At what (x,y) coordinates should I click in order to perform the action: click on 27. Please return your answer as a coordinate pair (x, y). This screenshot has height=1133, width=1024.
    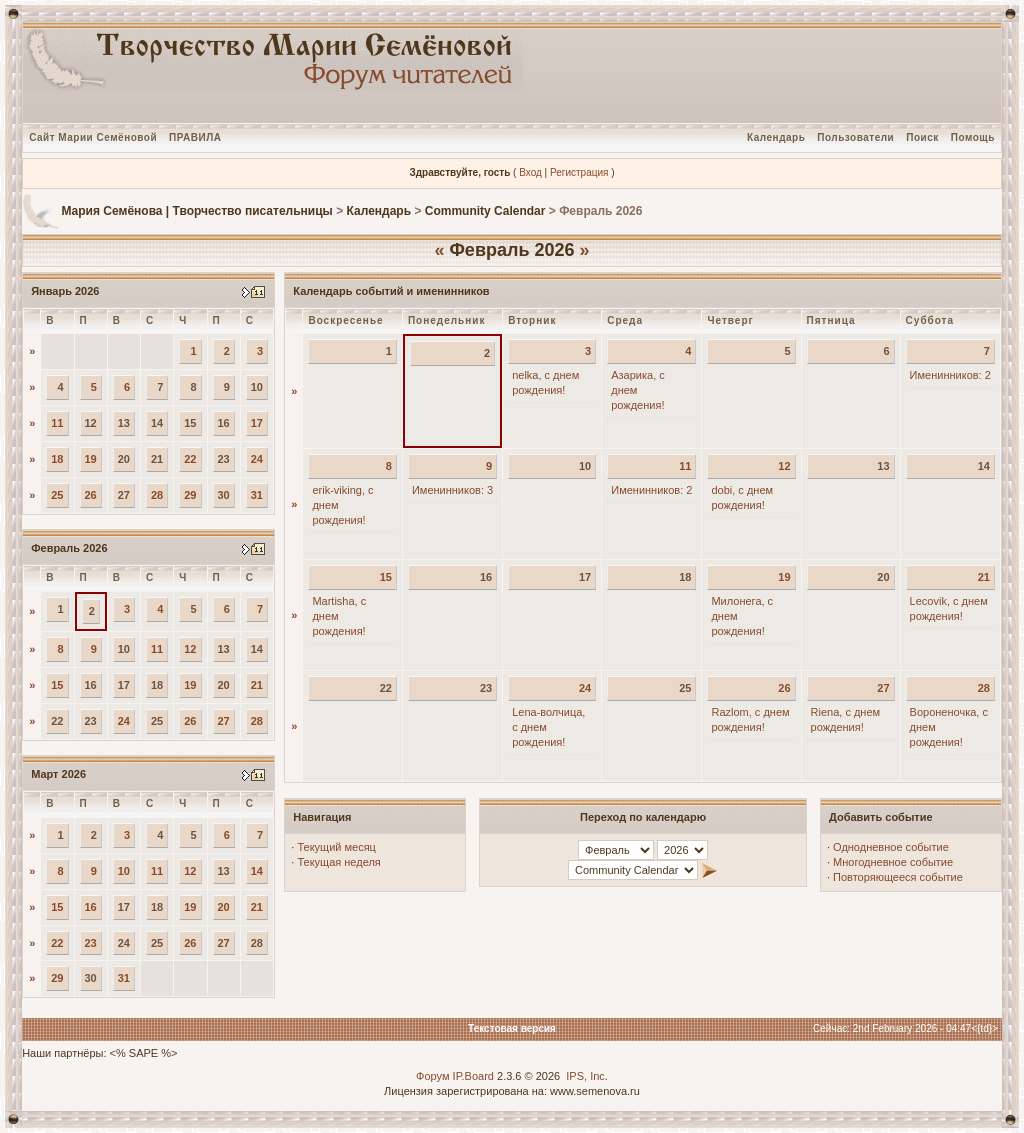
    Looking at the image, I should click on (224, 721).